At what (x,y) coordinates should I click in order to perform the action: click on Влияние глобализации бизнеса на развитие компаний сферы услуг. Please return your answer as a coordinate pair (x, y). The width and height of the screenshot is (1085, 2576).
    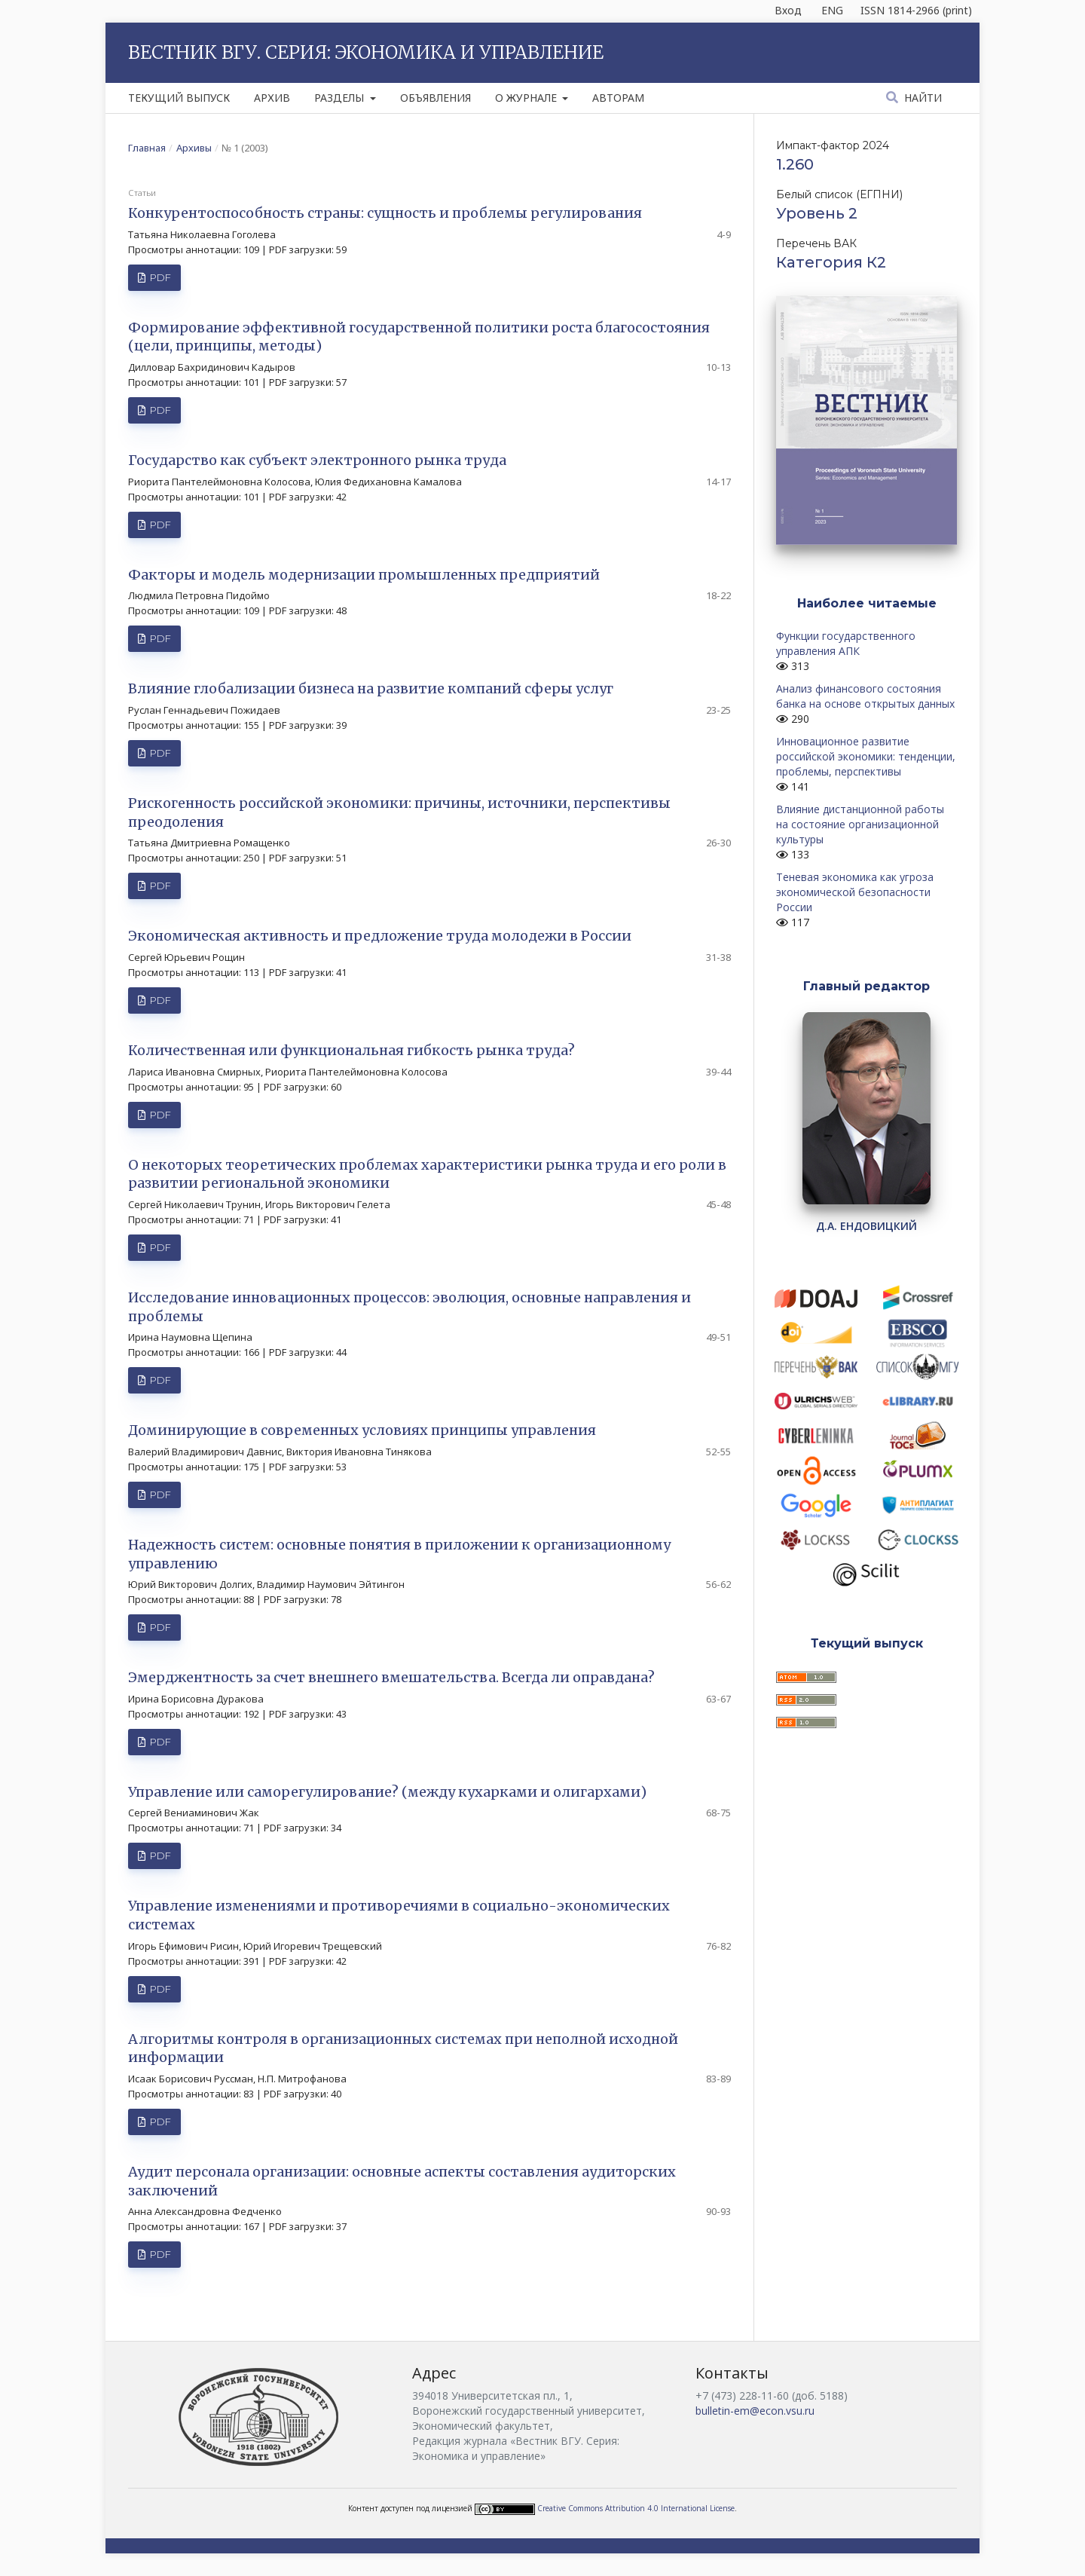
    Looking at the image, I should click on (370, 688).